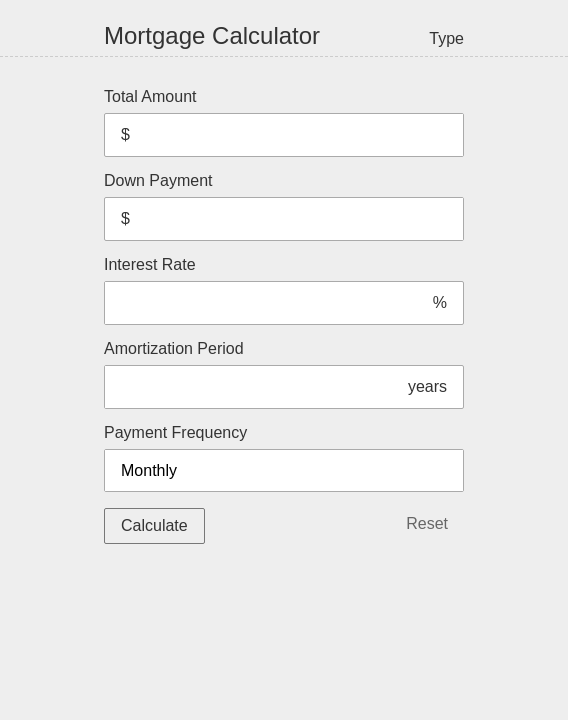 Image resolution: width=568 pixels, height=720 pixels. Describe the element at coordinates (154, 525) in the screenshot. I see `Calculate` at that location.